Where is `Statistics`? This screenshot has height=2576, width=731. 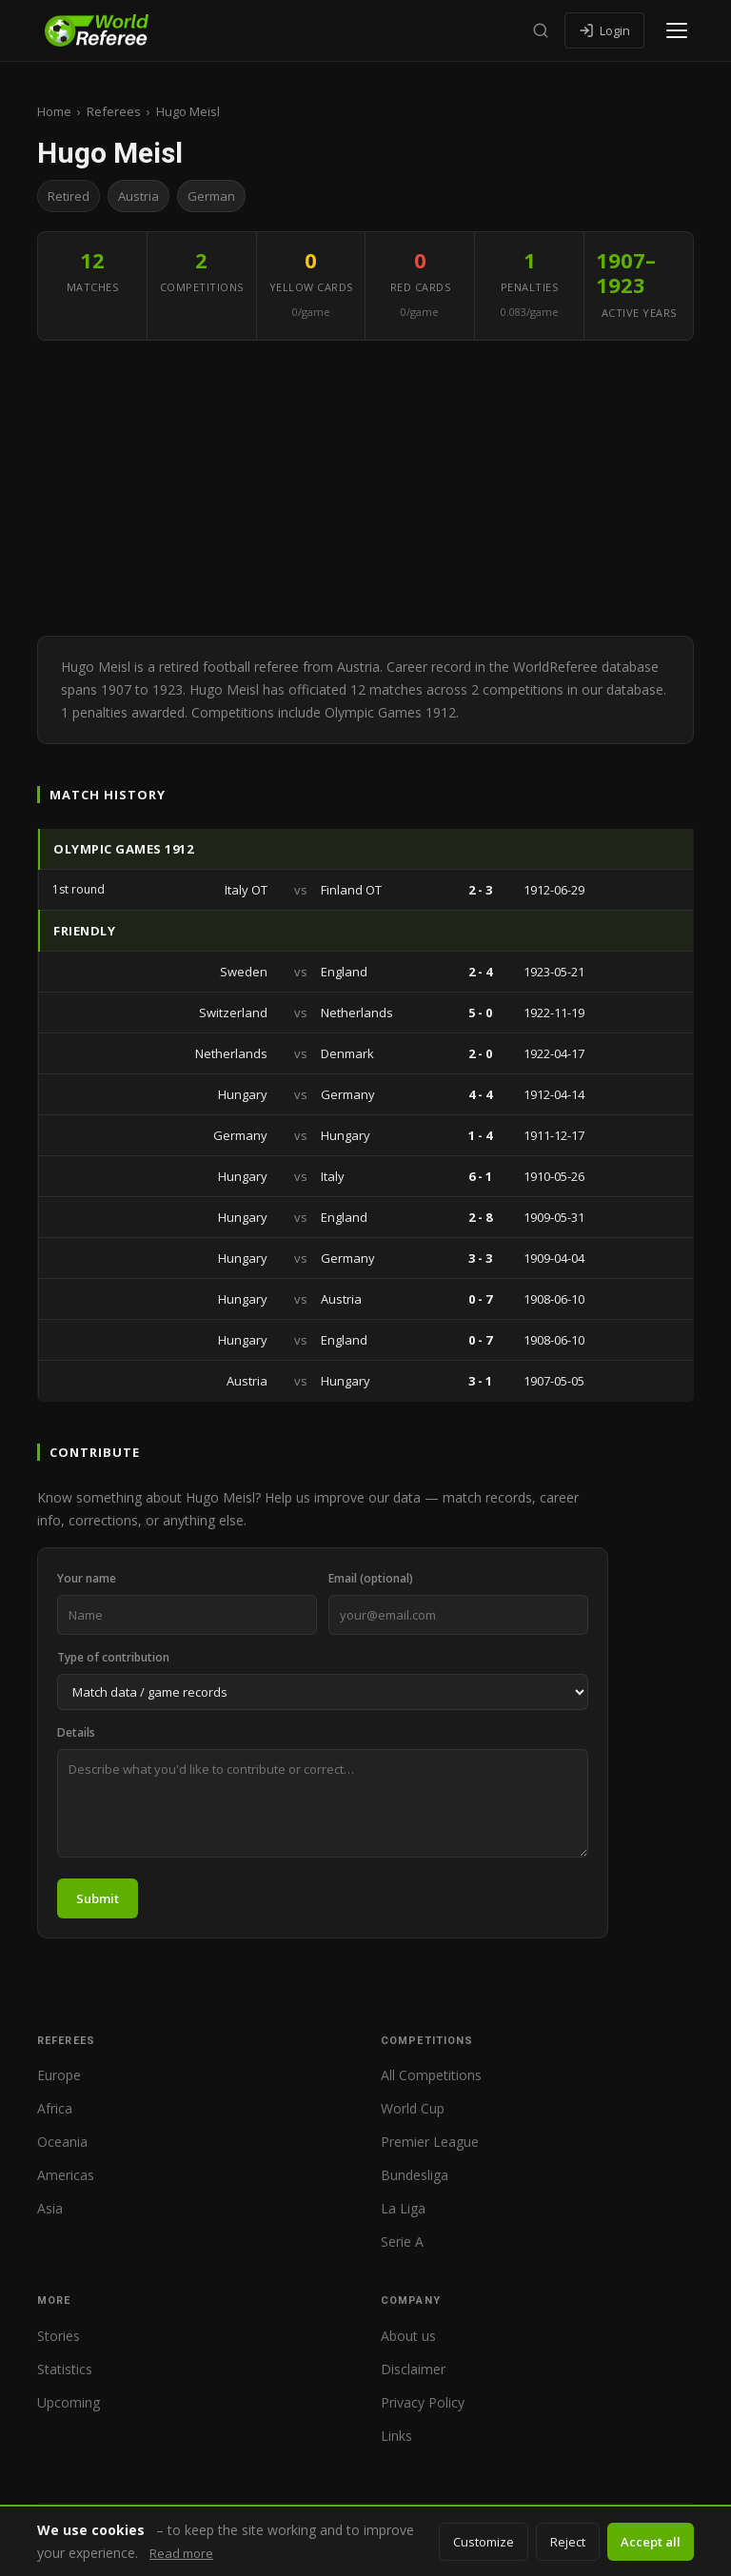 Statistics is located at coordinates (64, 2369).